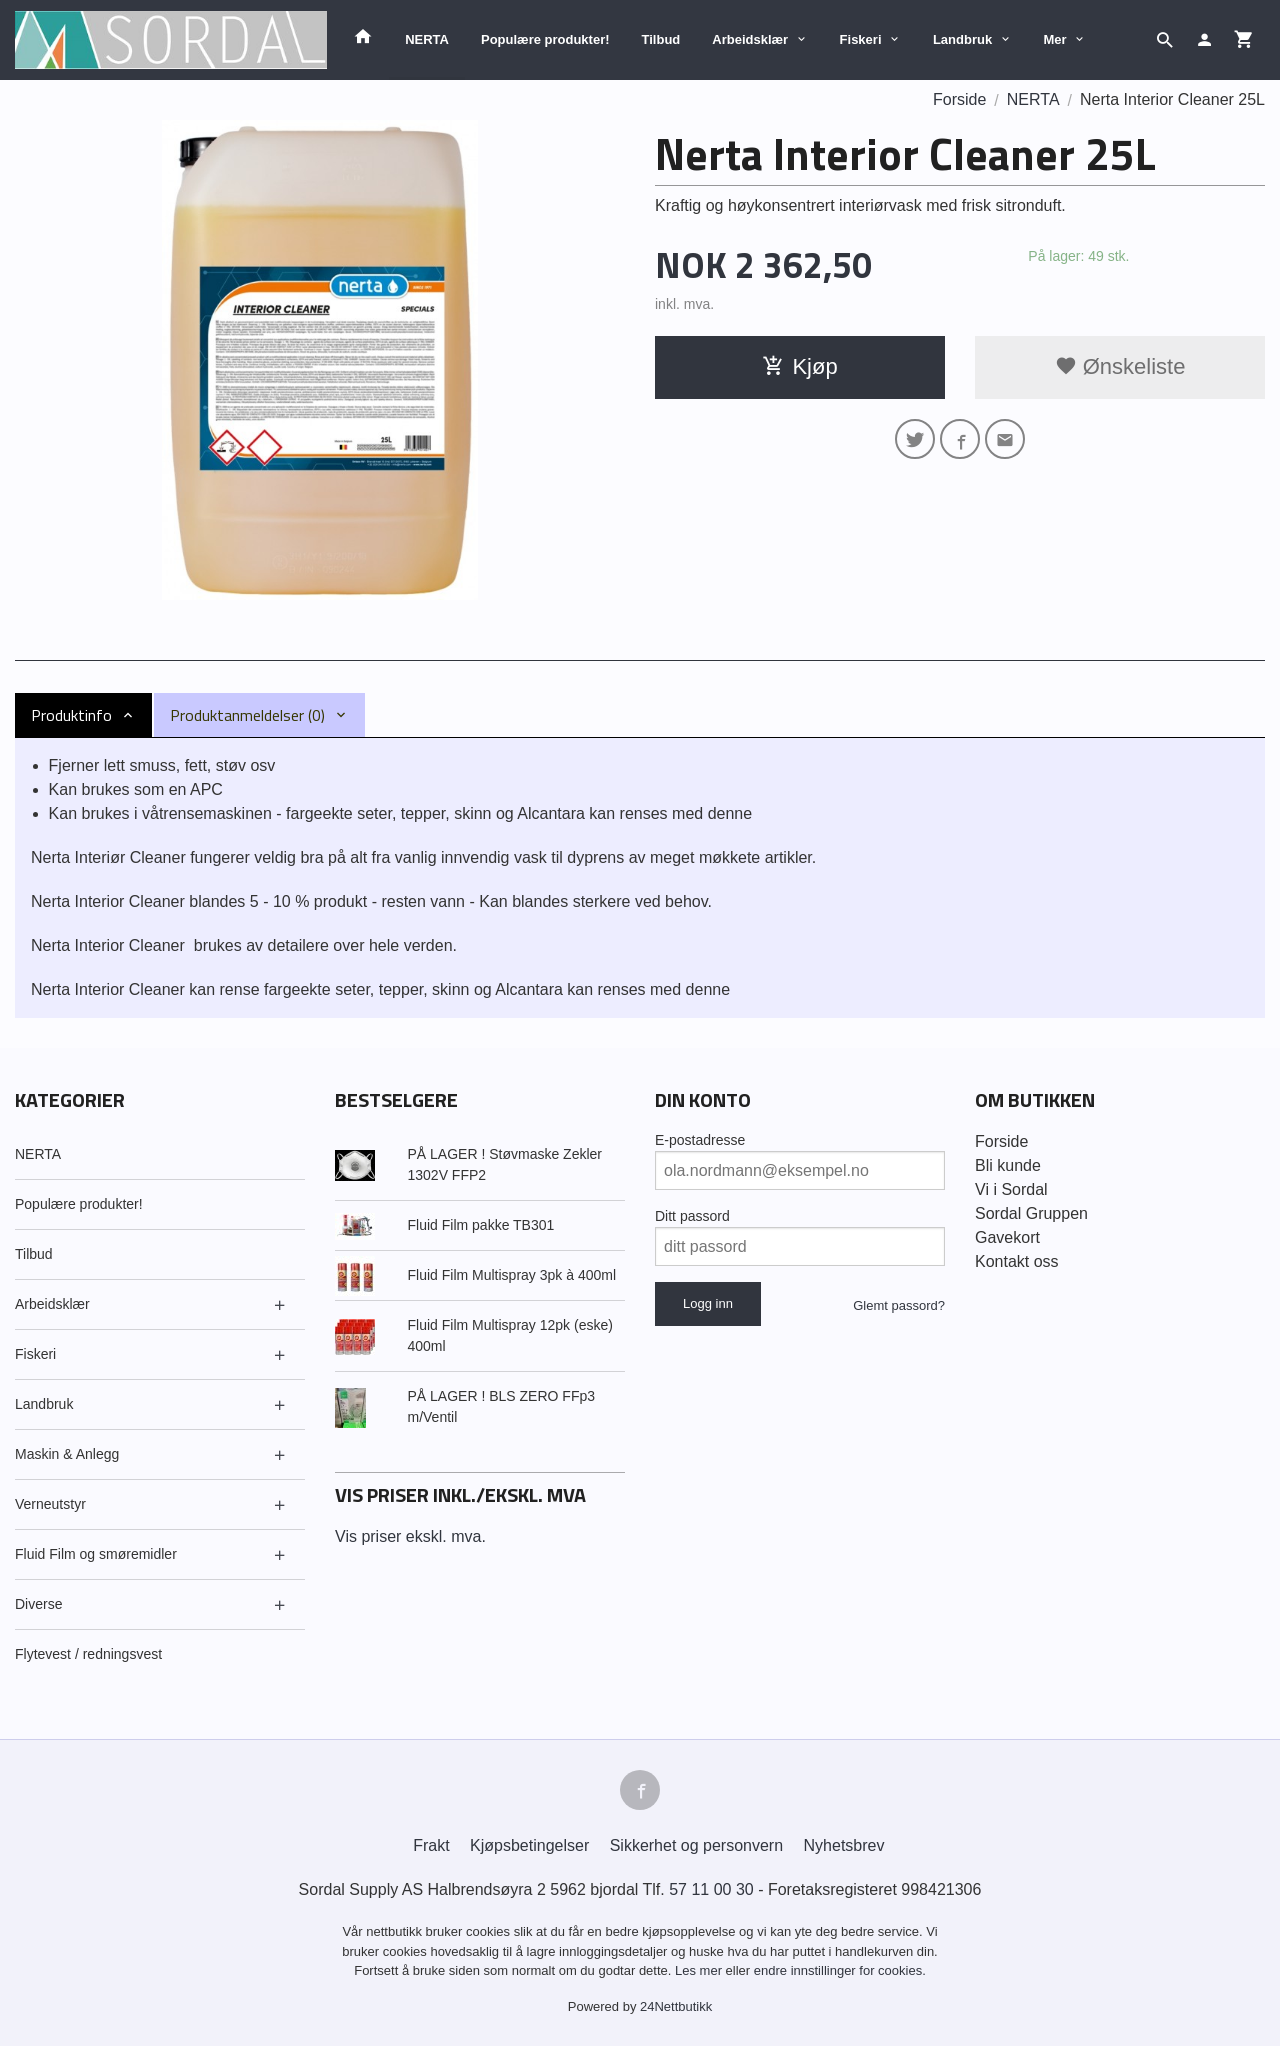  What do you see at coordinates (71, 715) in the screenshot?
I see `Produktinfo [tab]` at bounding box center [71, 715].